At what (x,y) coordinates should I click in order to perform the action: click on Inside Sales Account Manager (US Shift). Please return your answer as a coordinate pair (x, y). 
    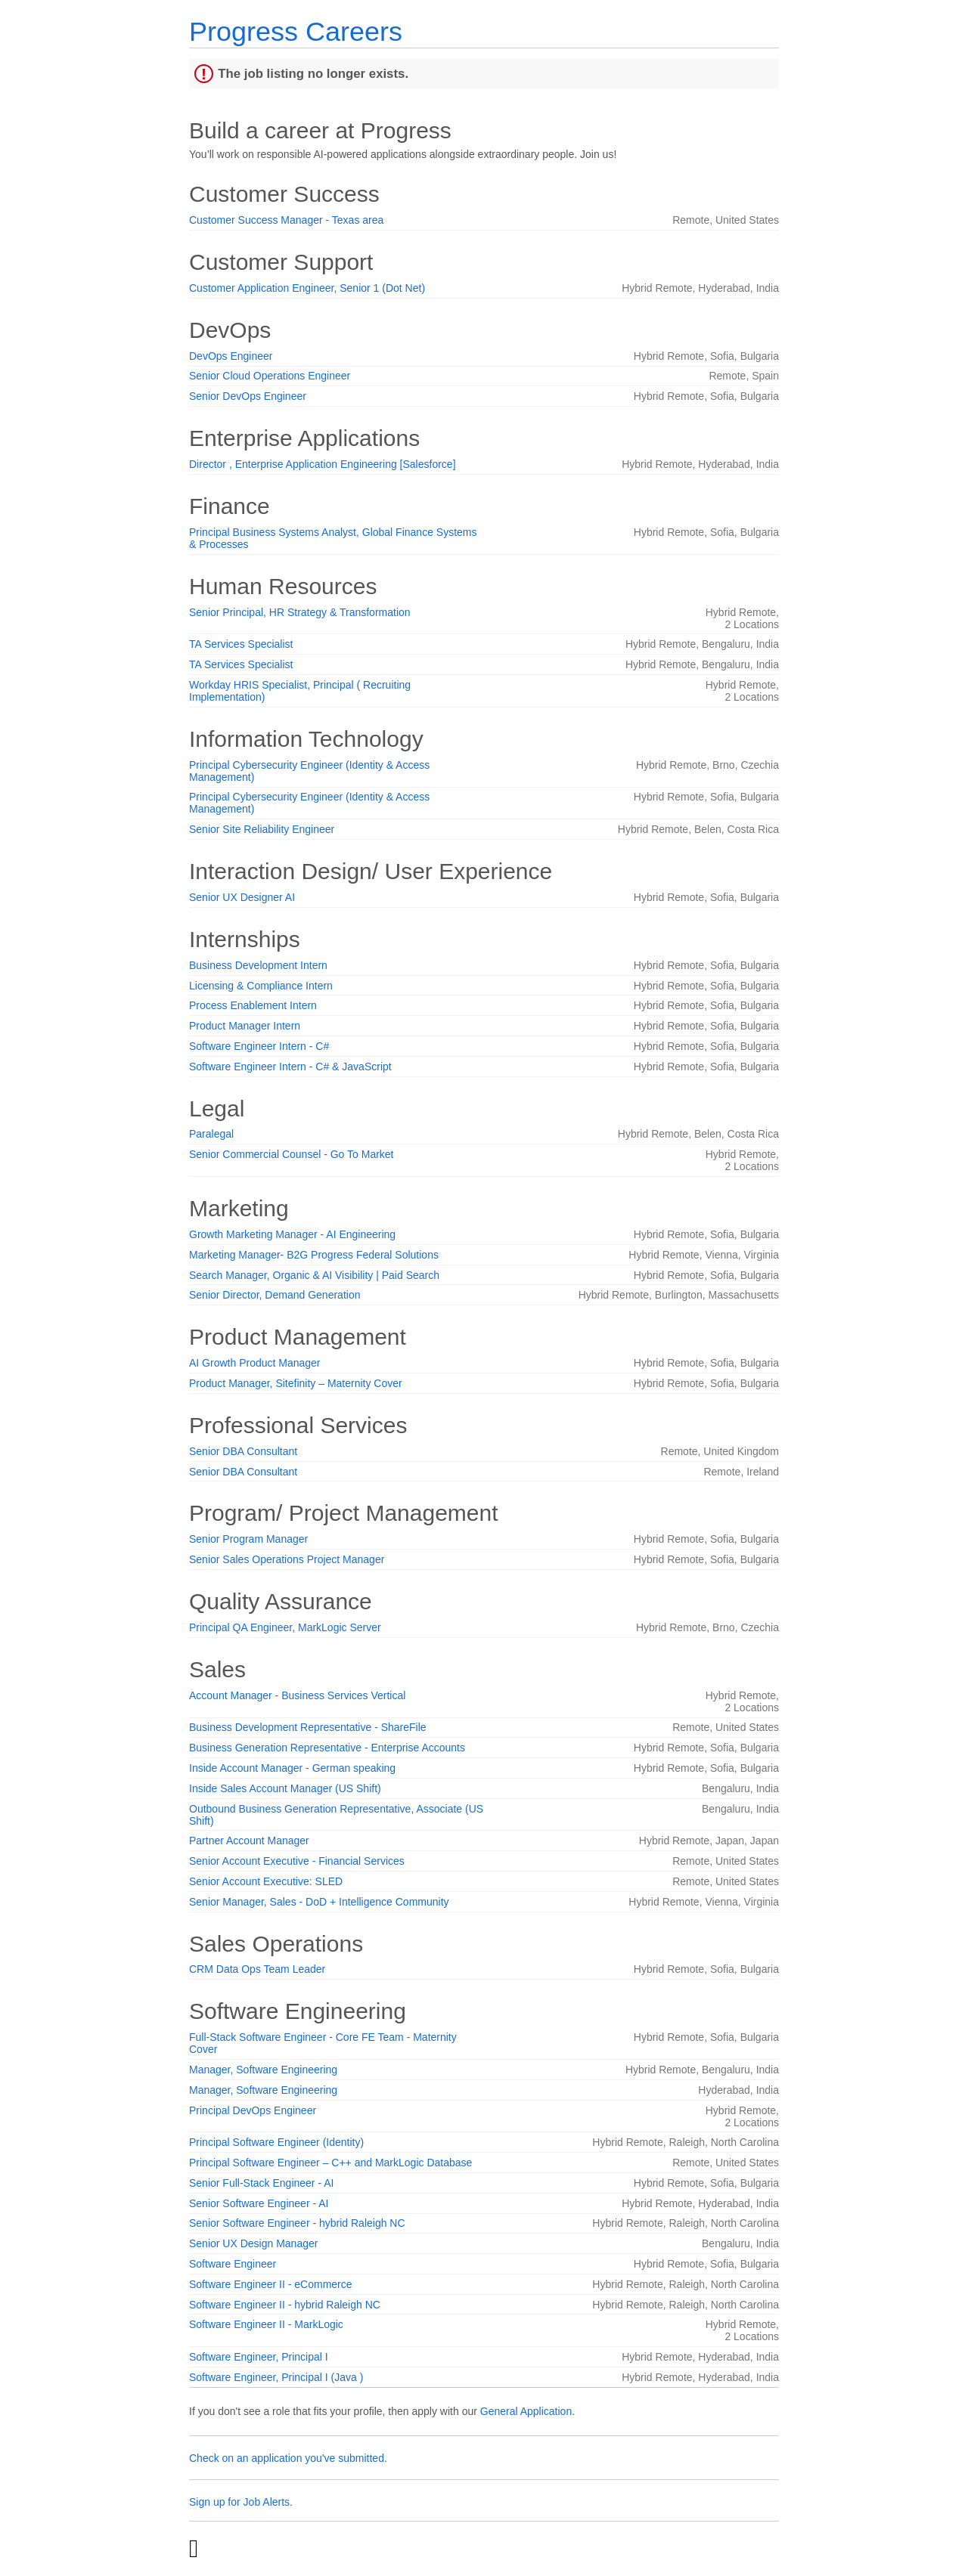
    Looking at the image, I should click on (285, 1788).